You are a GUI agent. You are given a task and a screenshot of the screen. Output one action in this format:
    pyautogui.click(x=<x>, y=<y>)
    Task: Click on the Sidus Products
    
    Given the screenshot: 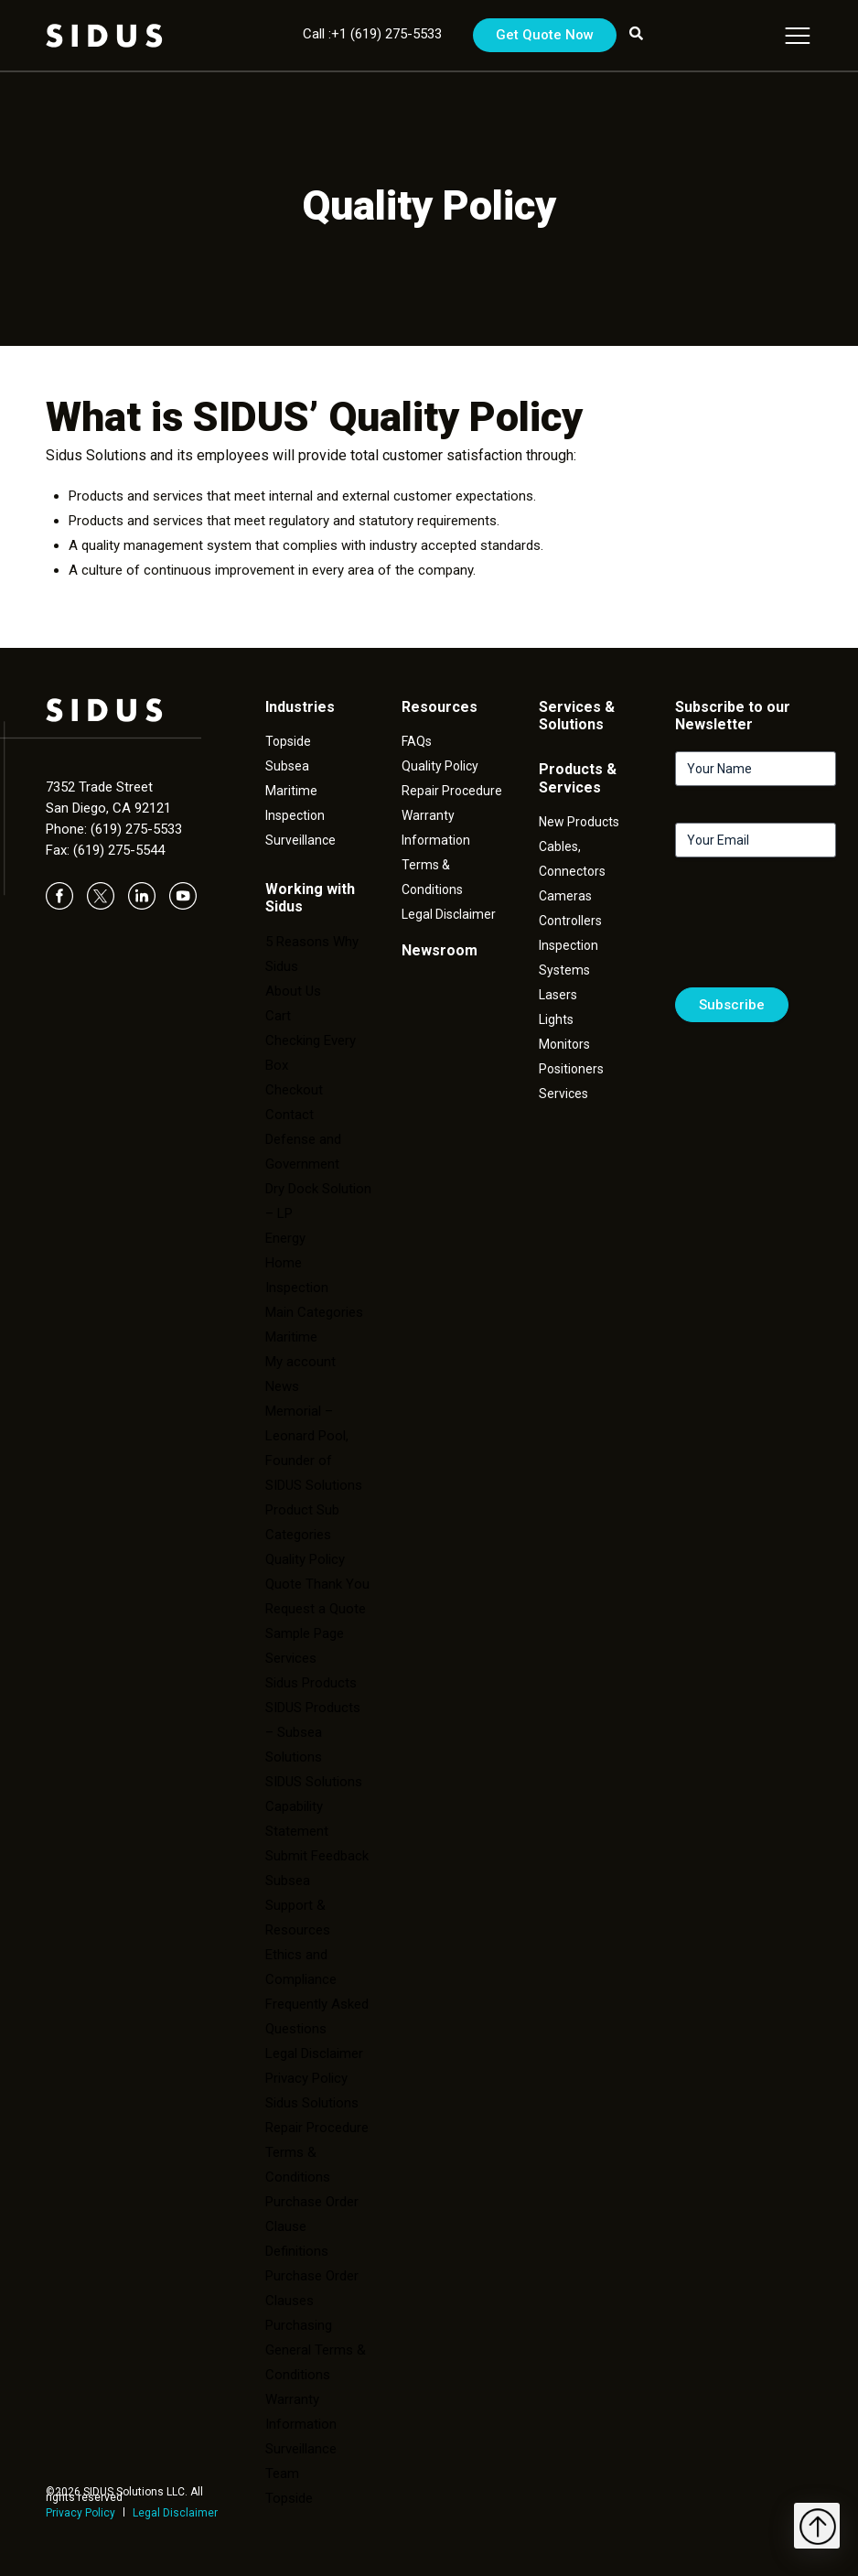 What is the action you would take?
    pyautogui.click(x=311, y=1683)
    